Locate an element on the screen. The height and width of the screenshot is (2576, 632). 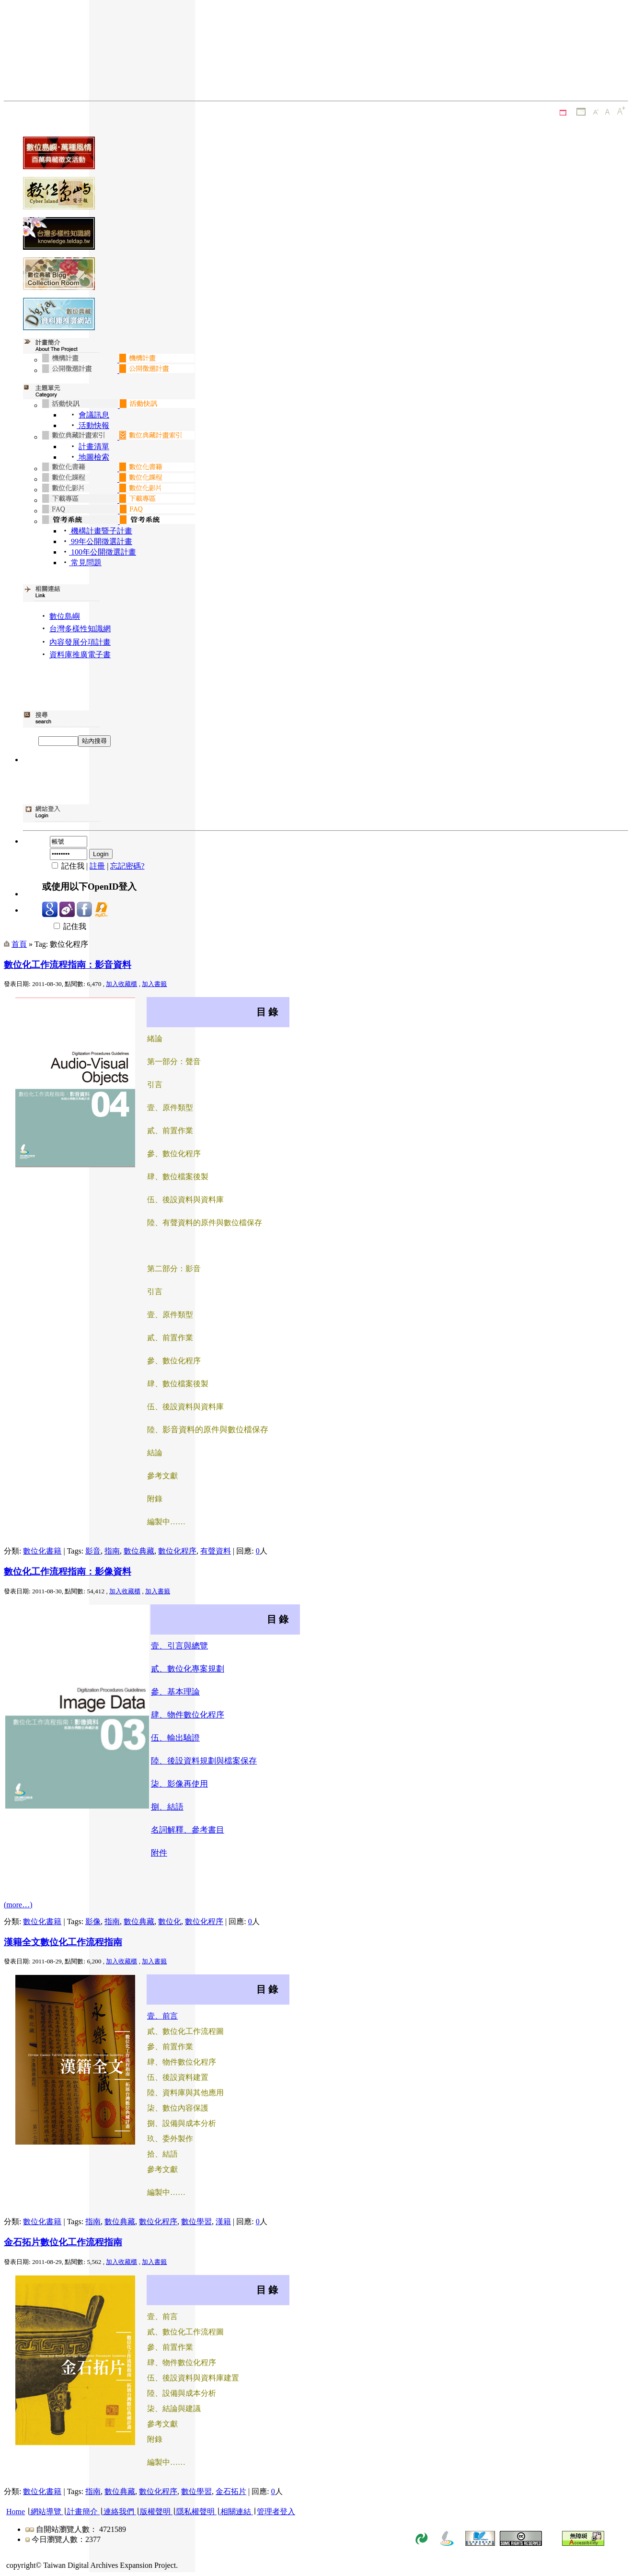
附件 is located at coordinates (159, 1852).